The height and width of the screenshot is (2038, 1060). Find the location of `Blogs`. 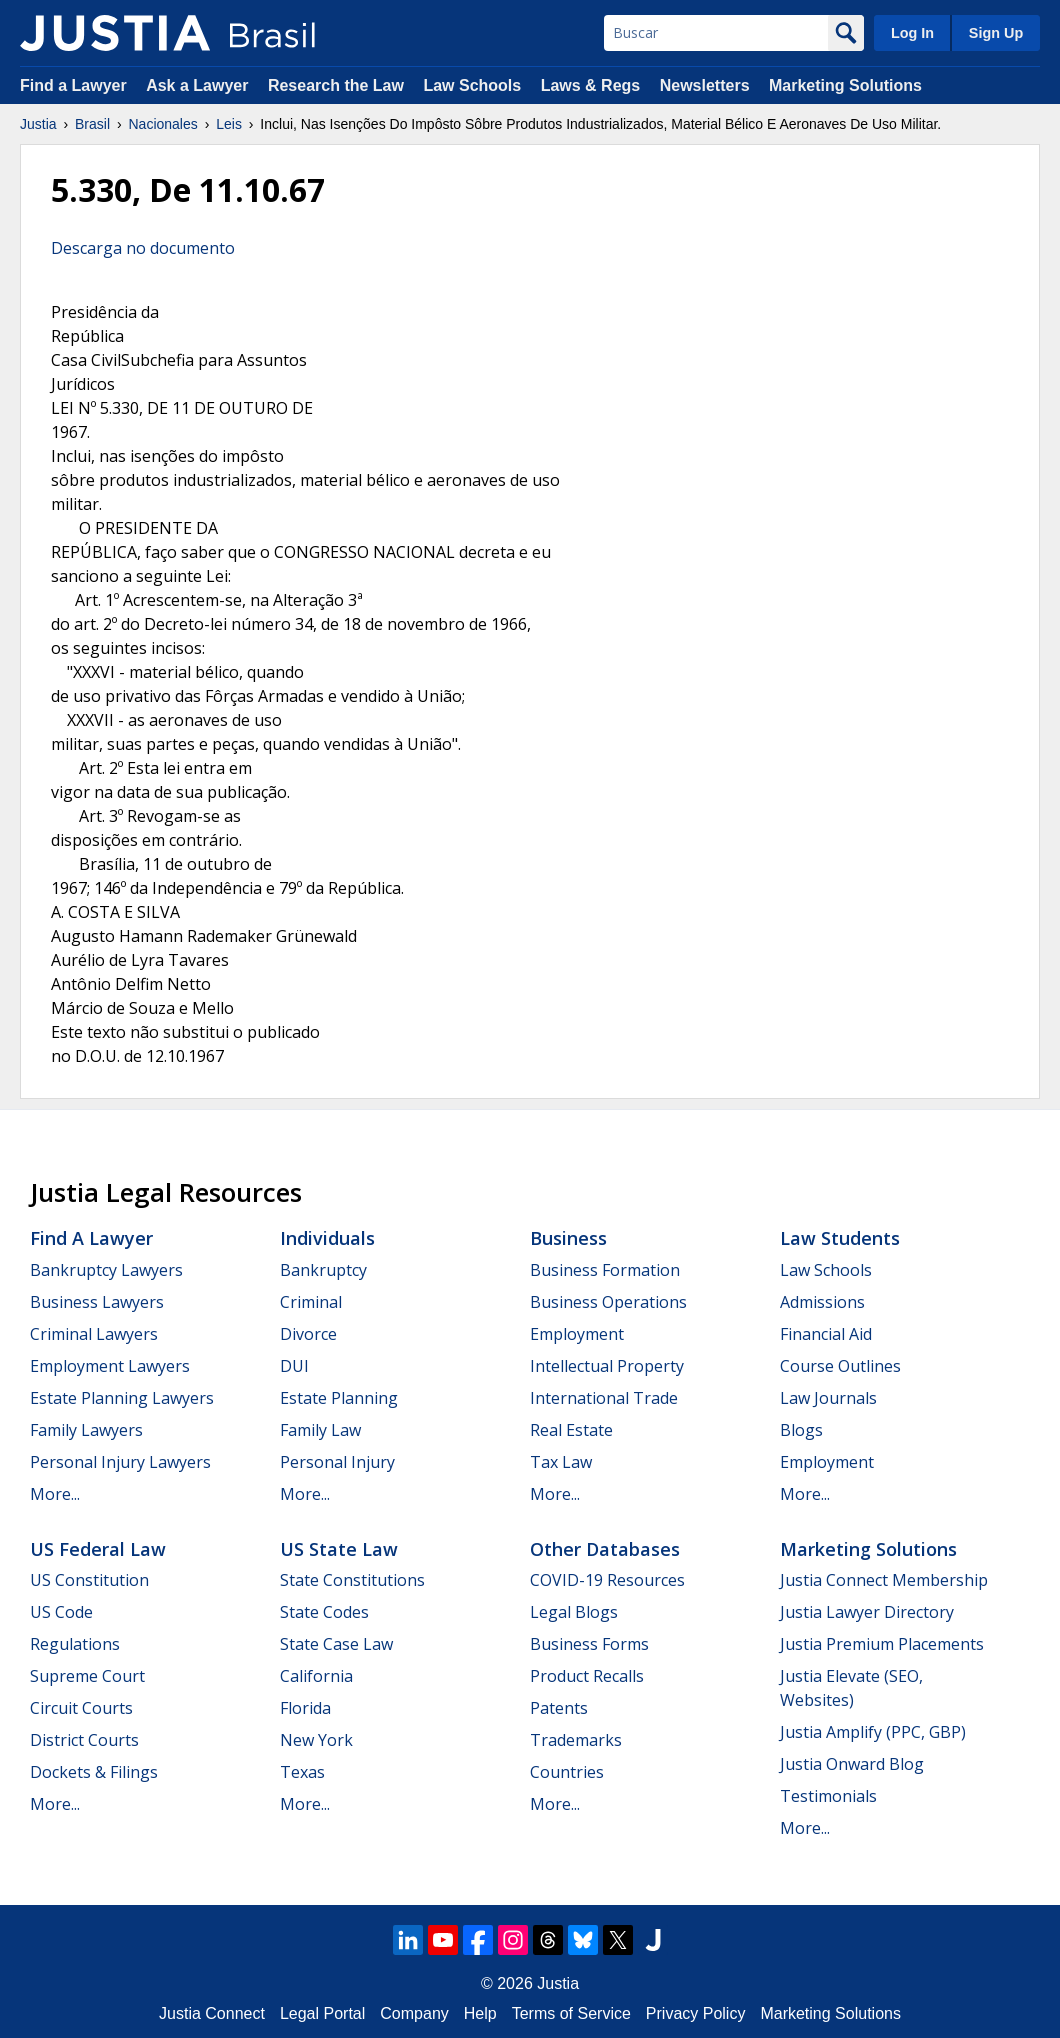

Blogs is located at coordinates (801, 1430).